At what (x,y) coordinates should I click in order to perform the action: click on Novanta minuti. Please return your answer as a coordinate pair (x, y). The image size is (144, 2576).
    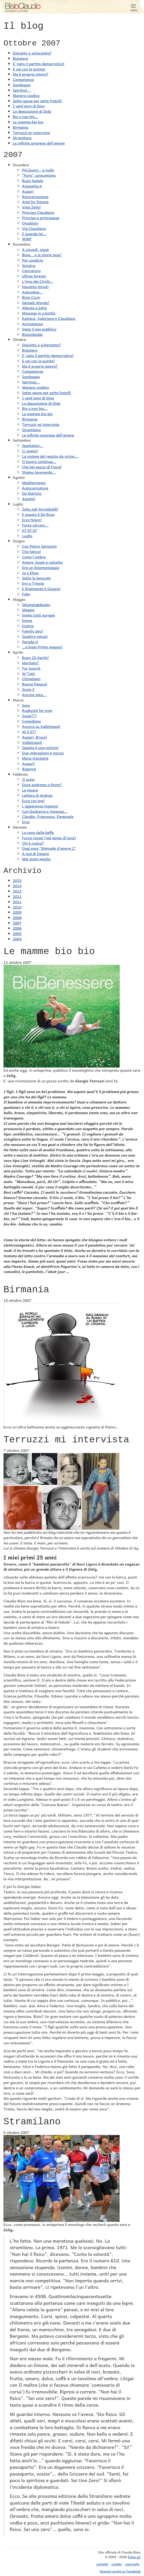
    Looking at the image, I should click on (35, 286).